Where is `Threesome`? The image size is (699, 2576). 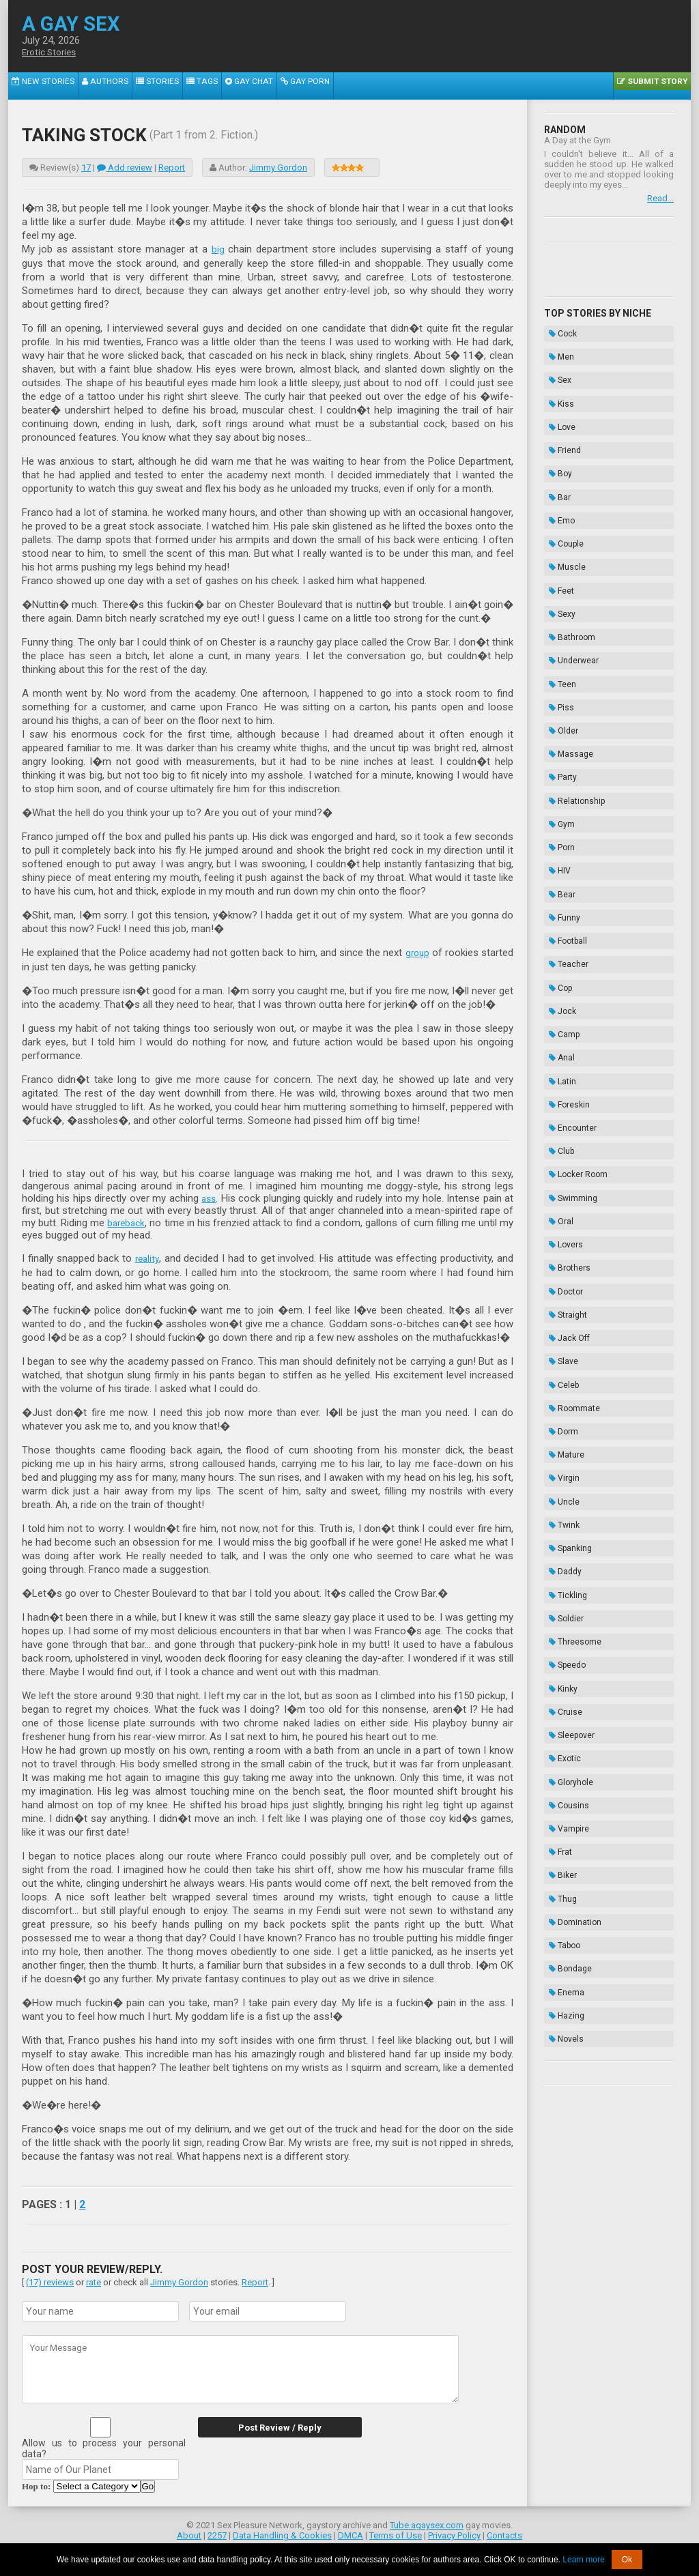 Threesome is located at coordinates (570, 1285).